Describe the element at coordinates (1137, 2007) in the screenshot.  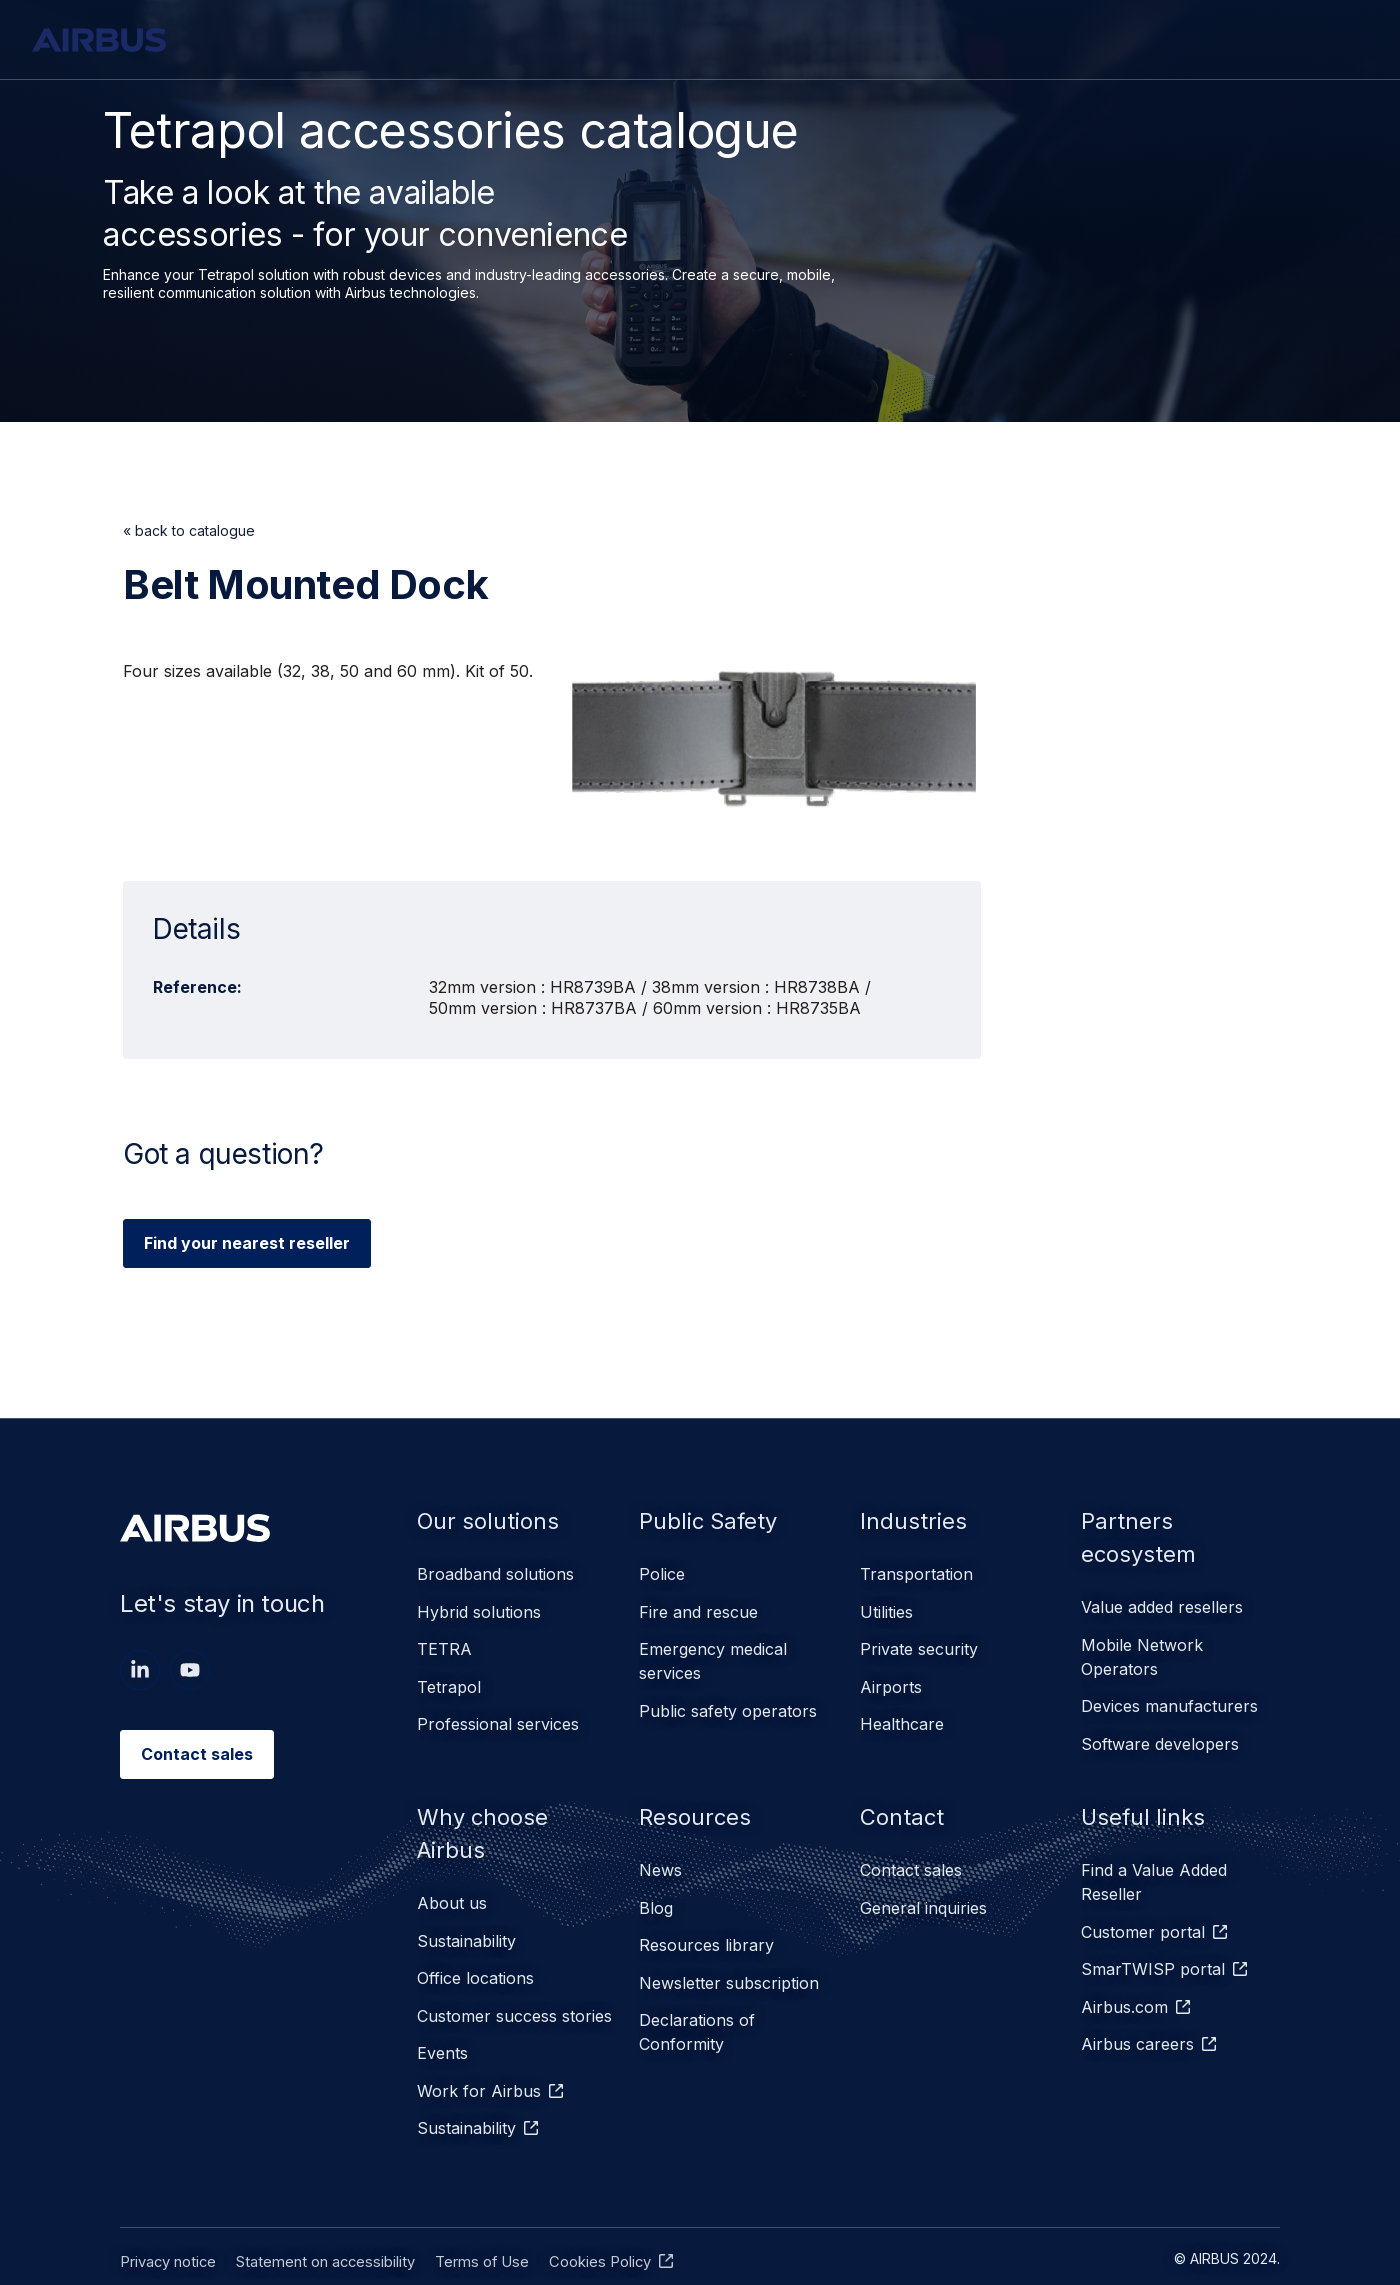
I see `Airbus careers [menuitem]` at that location.